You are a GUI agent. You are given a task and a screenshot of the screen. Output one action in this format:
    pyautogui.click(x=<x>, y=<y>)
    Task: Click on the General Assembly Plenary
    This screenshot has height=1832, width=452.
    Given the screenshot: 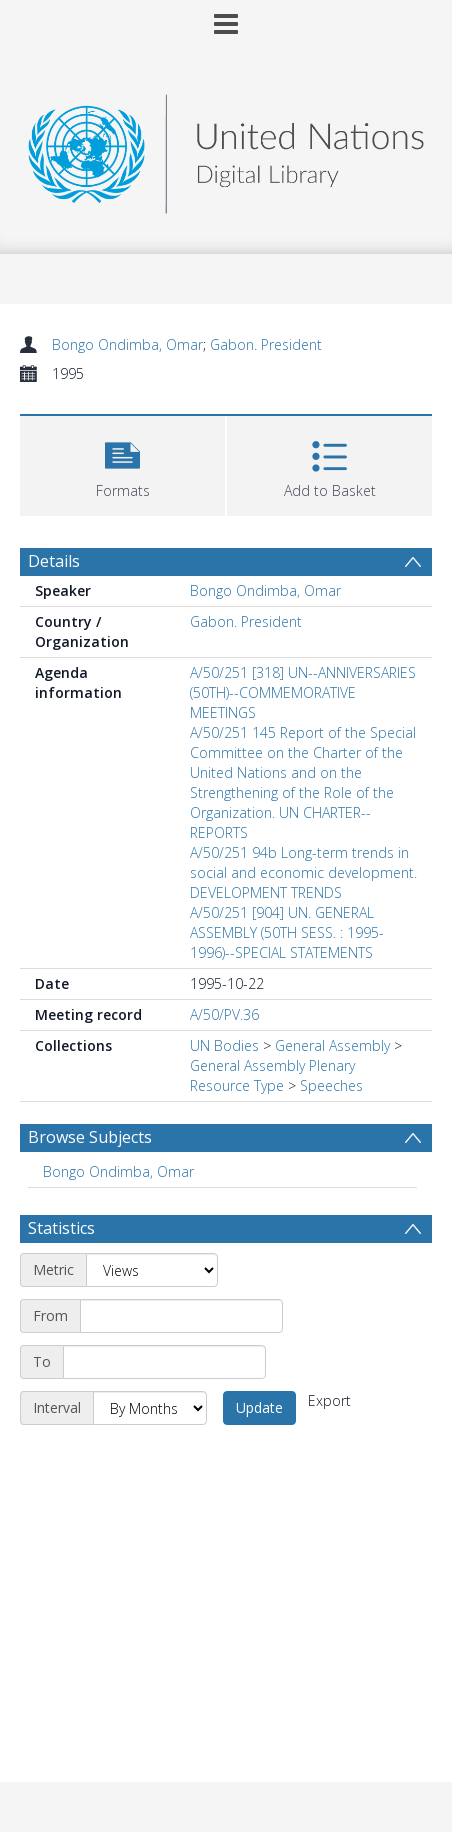 What is the action you would take?
    pyautogui.click(x=272, y=1065)
    